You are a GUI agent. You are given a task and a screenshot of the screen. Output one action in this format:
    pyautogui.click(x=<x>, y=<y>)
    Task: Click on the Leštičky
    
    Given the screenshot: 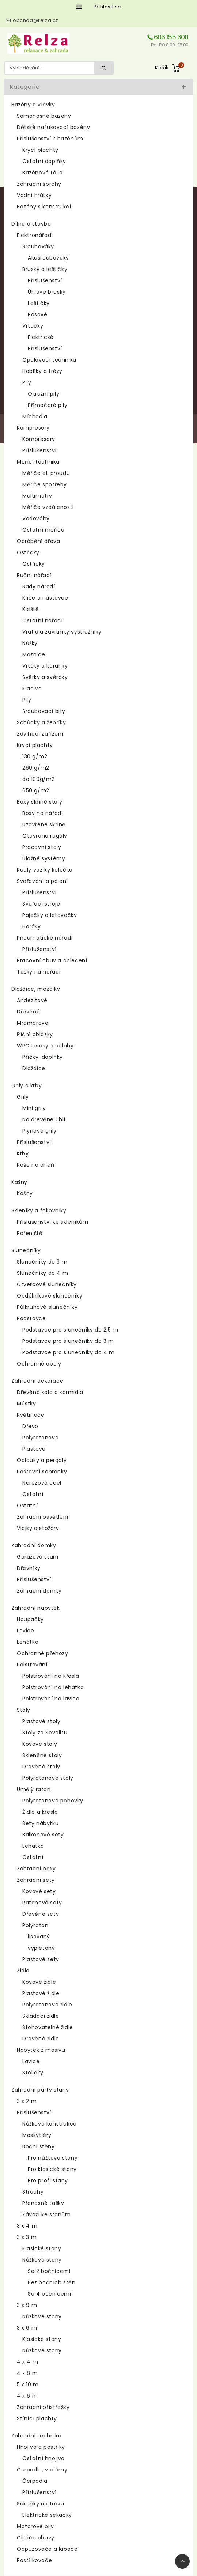 What is the action you would take?
    pyautogui.click(x=39, y=303)
    